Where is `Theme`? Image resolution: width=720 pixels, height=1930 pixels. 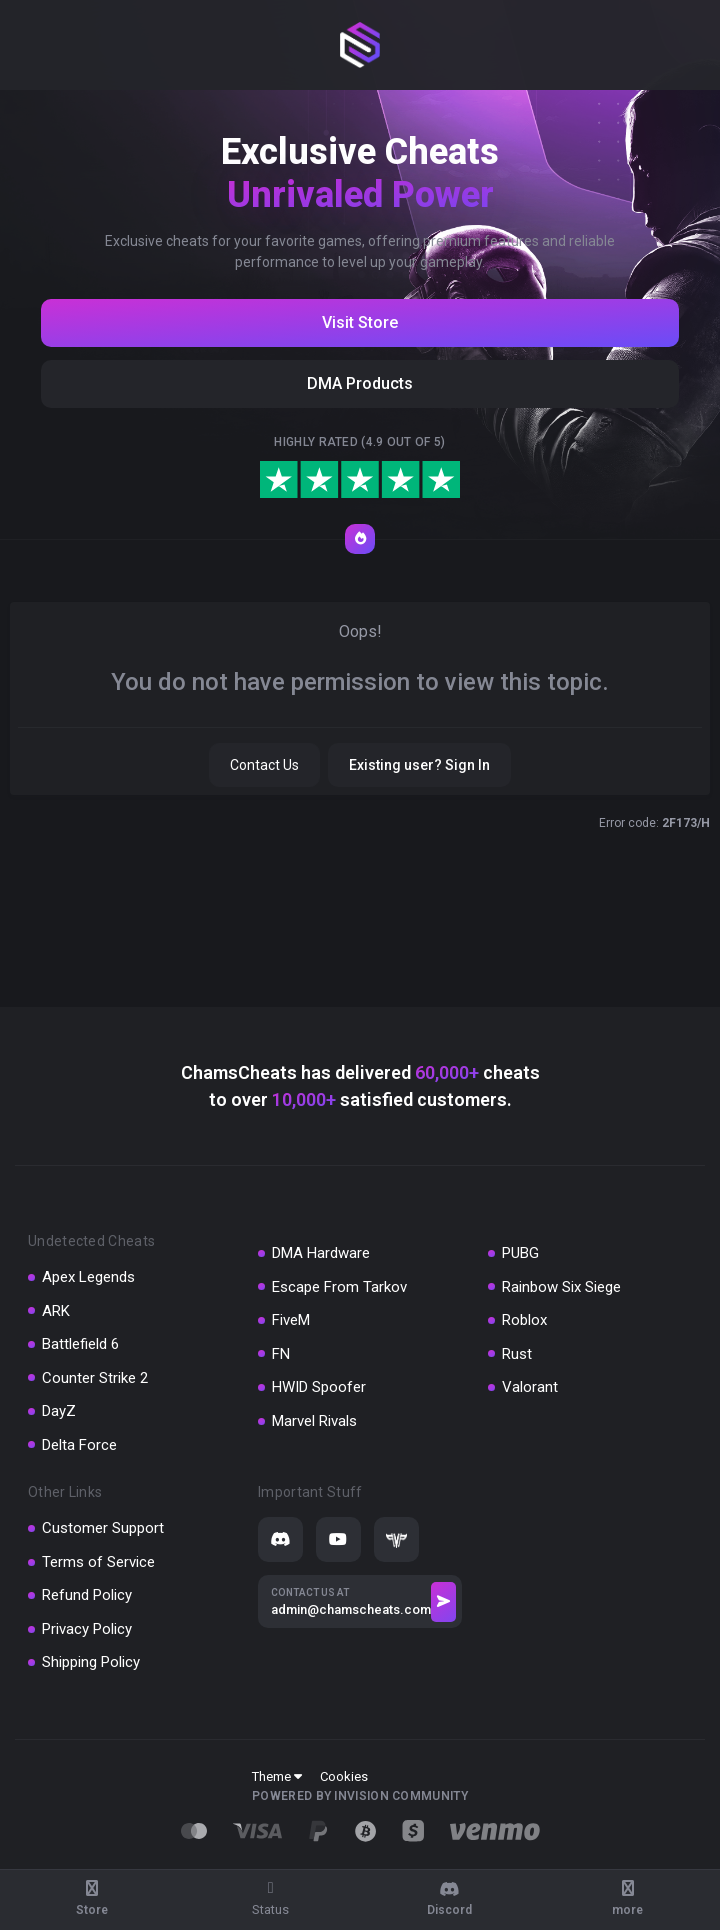
Theme is located at coordinates (277, 1776).